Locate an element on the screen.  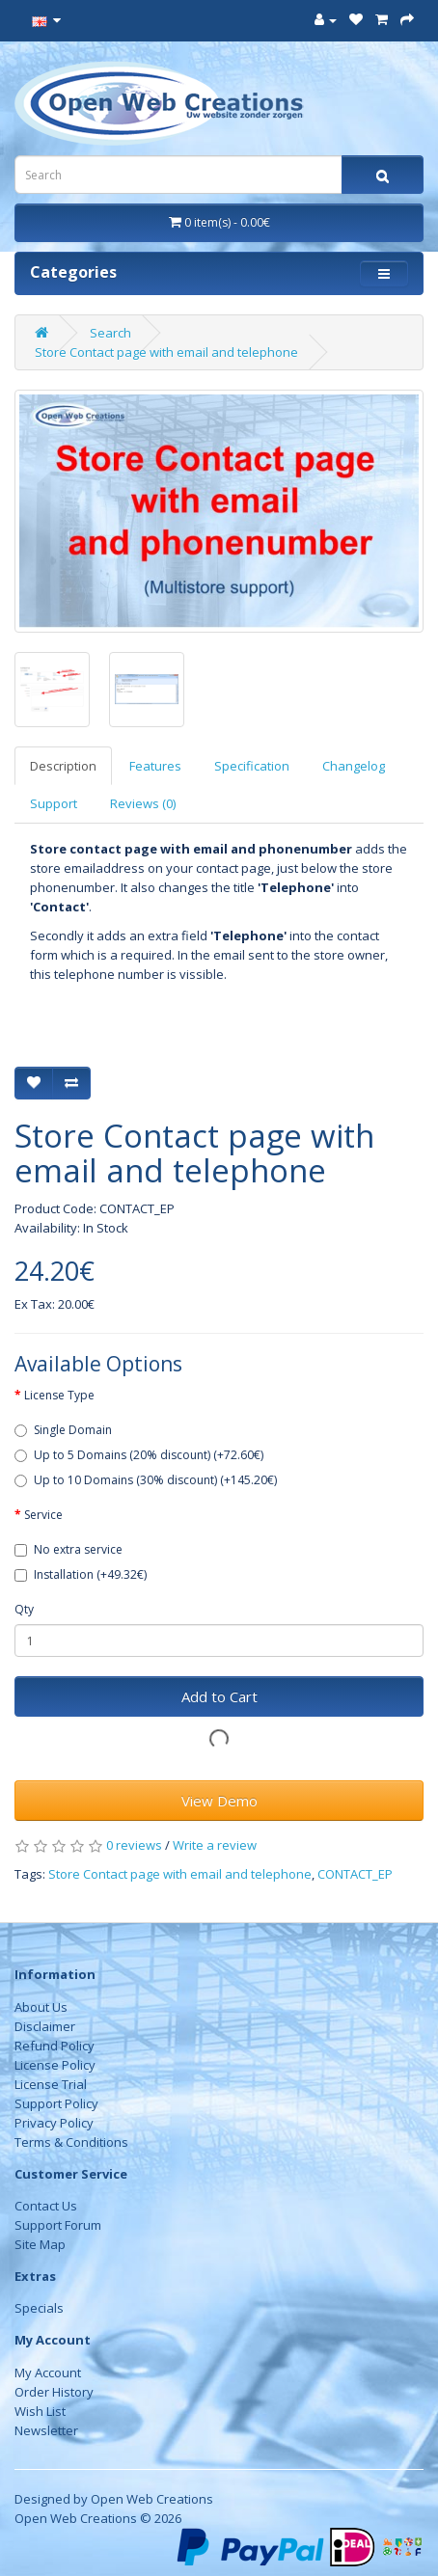
Changelog is located at coordinates (353, 765).